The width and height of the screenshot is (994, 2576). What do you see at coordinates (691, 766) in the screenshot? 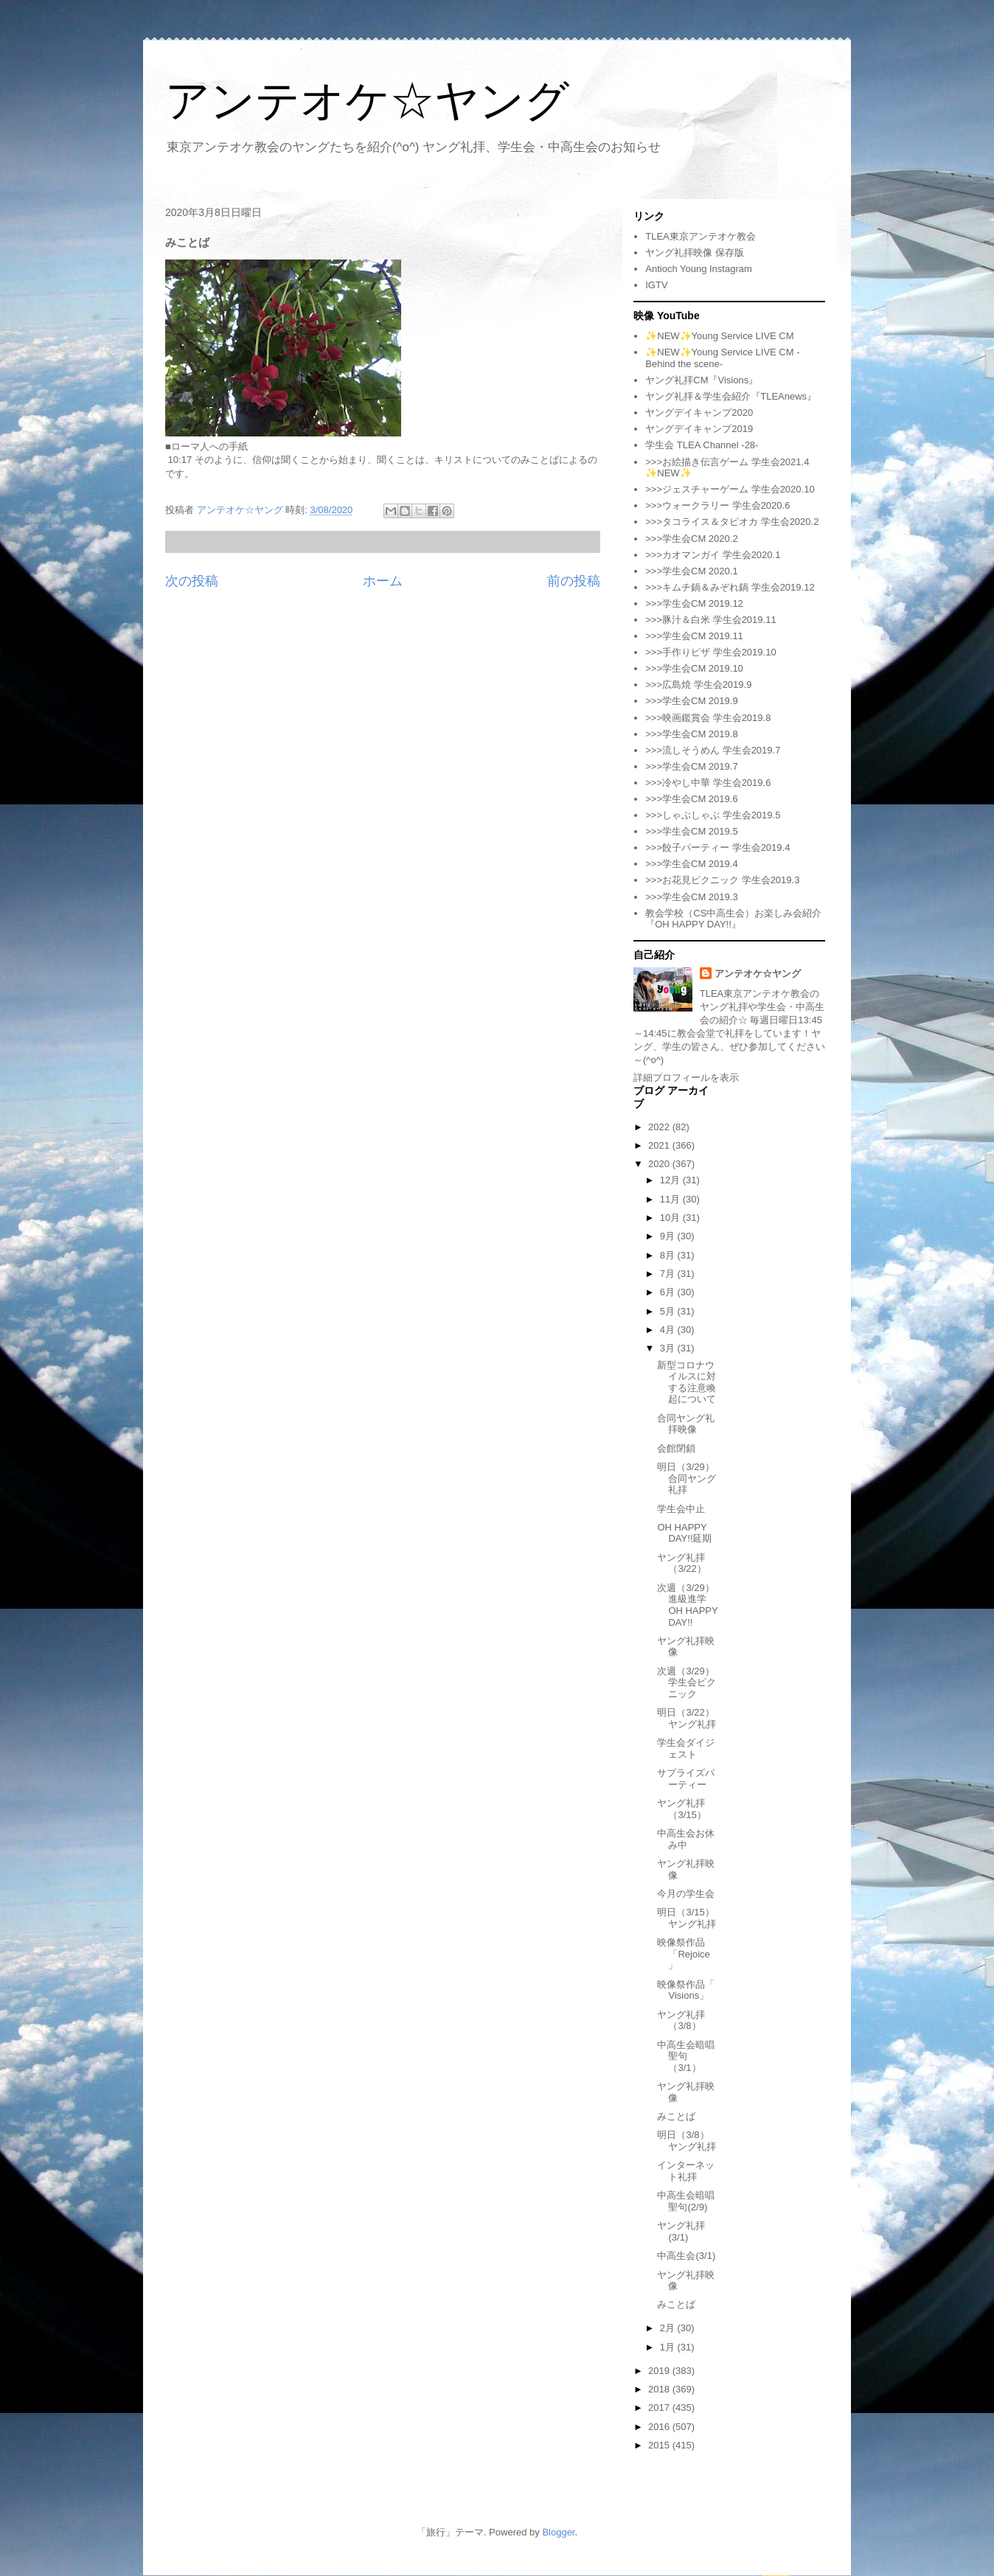
I see `>>>学生会CM 2019.7` at bounding box center [691, 766].